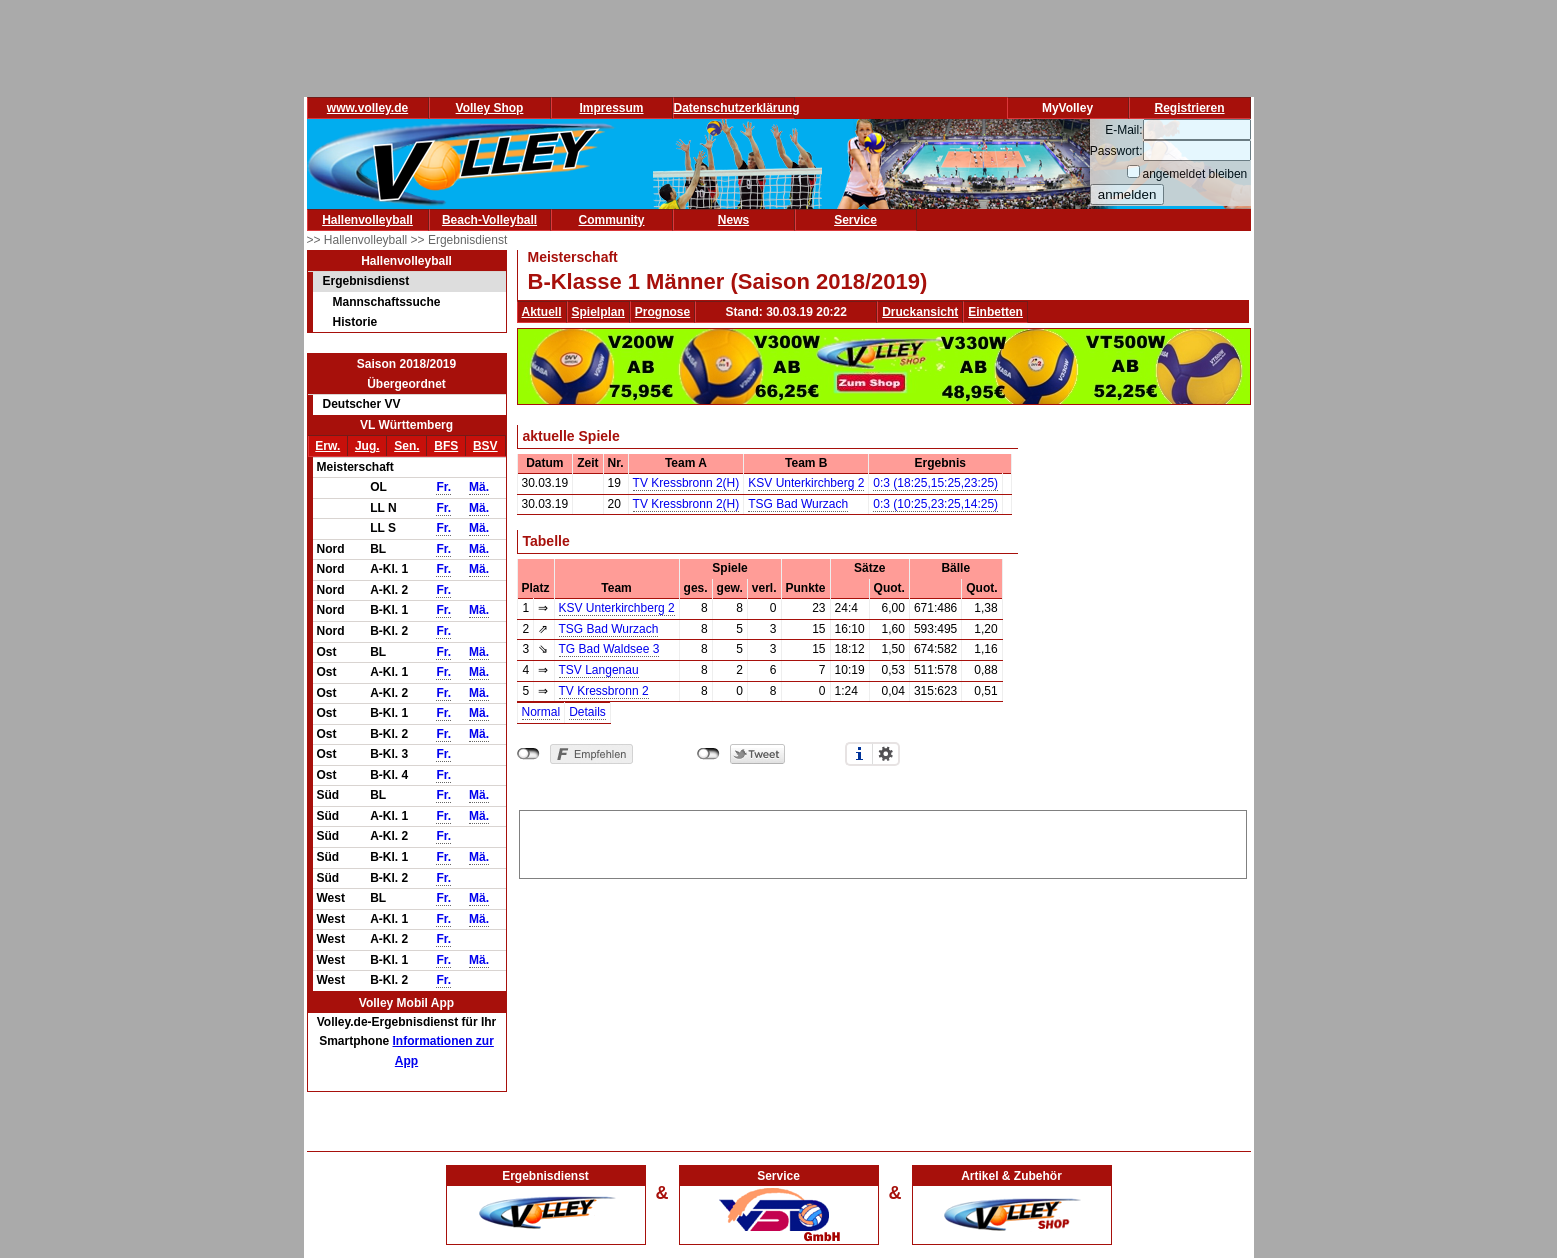  I want to click on Einstellungen, so click(886, 754).